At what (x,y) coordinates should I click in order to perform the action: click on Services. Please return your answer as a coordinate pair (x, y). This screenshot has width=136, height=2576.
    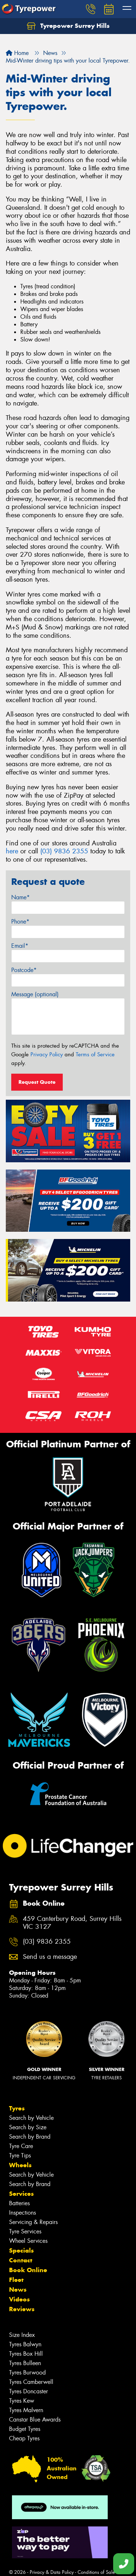
    Looking at the image, I should click on (21, 2194).